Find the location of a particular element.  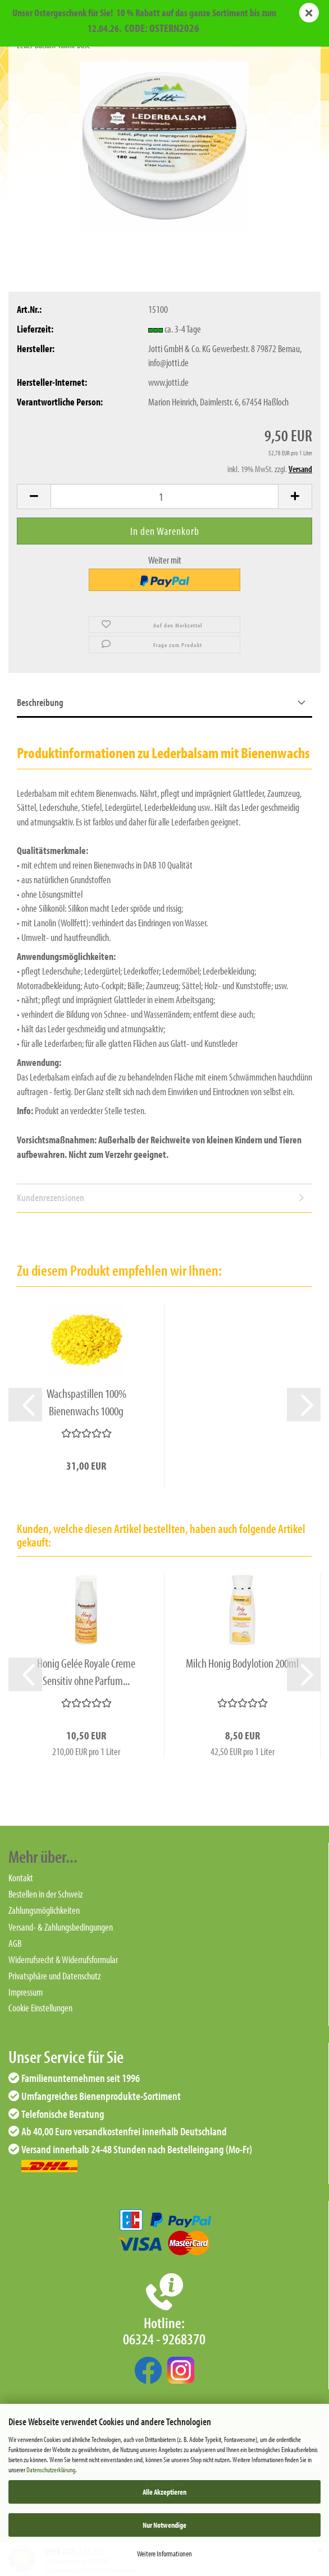

Impressum is located at coordinates (25, 1992).